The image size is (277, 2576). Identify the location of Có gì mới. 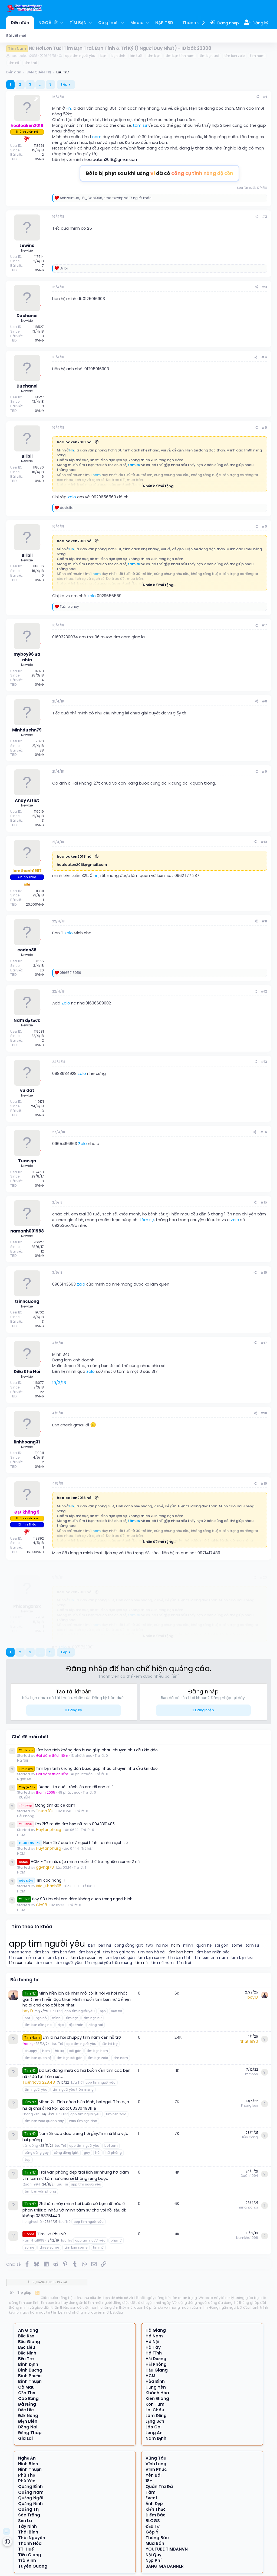
(108, 22).